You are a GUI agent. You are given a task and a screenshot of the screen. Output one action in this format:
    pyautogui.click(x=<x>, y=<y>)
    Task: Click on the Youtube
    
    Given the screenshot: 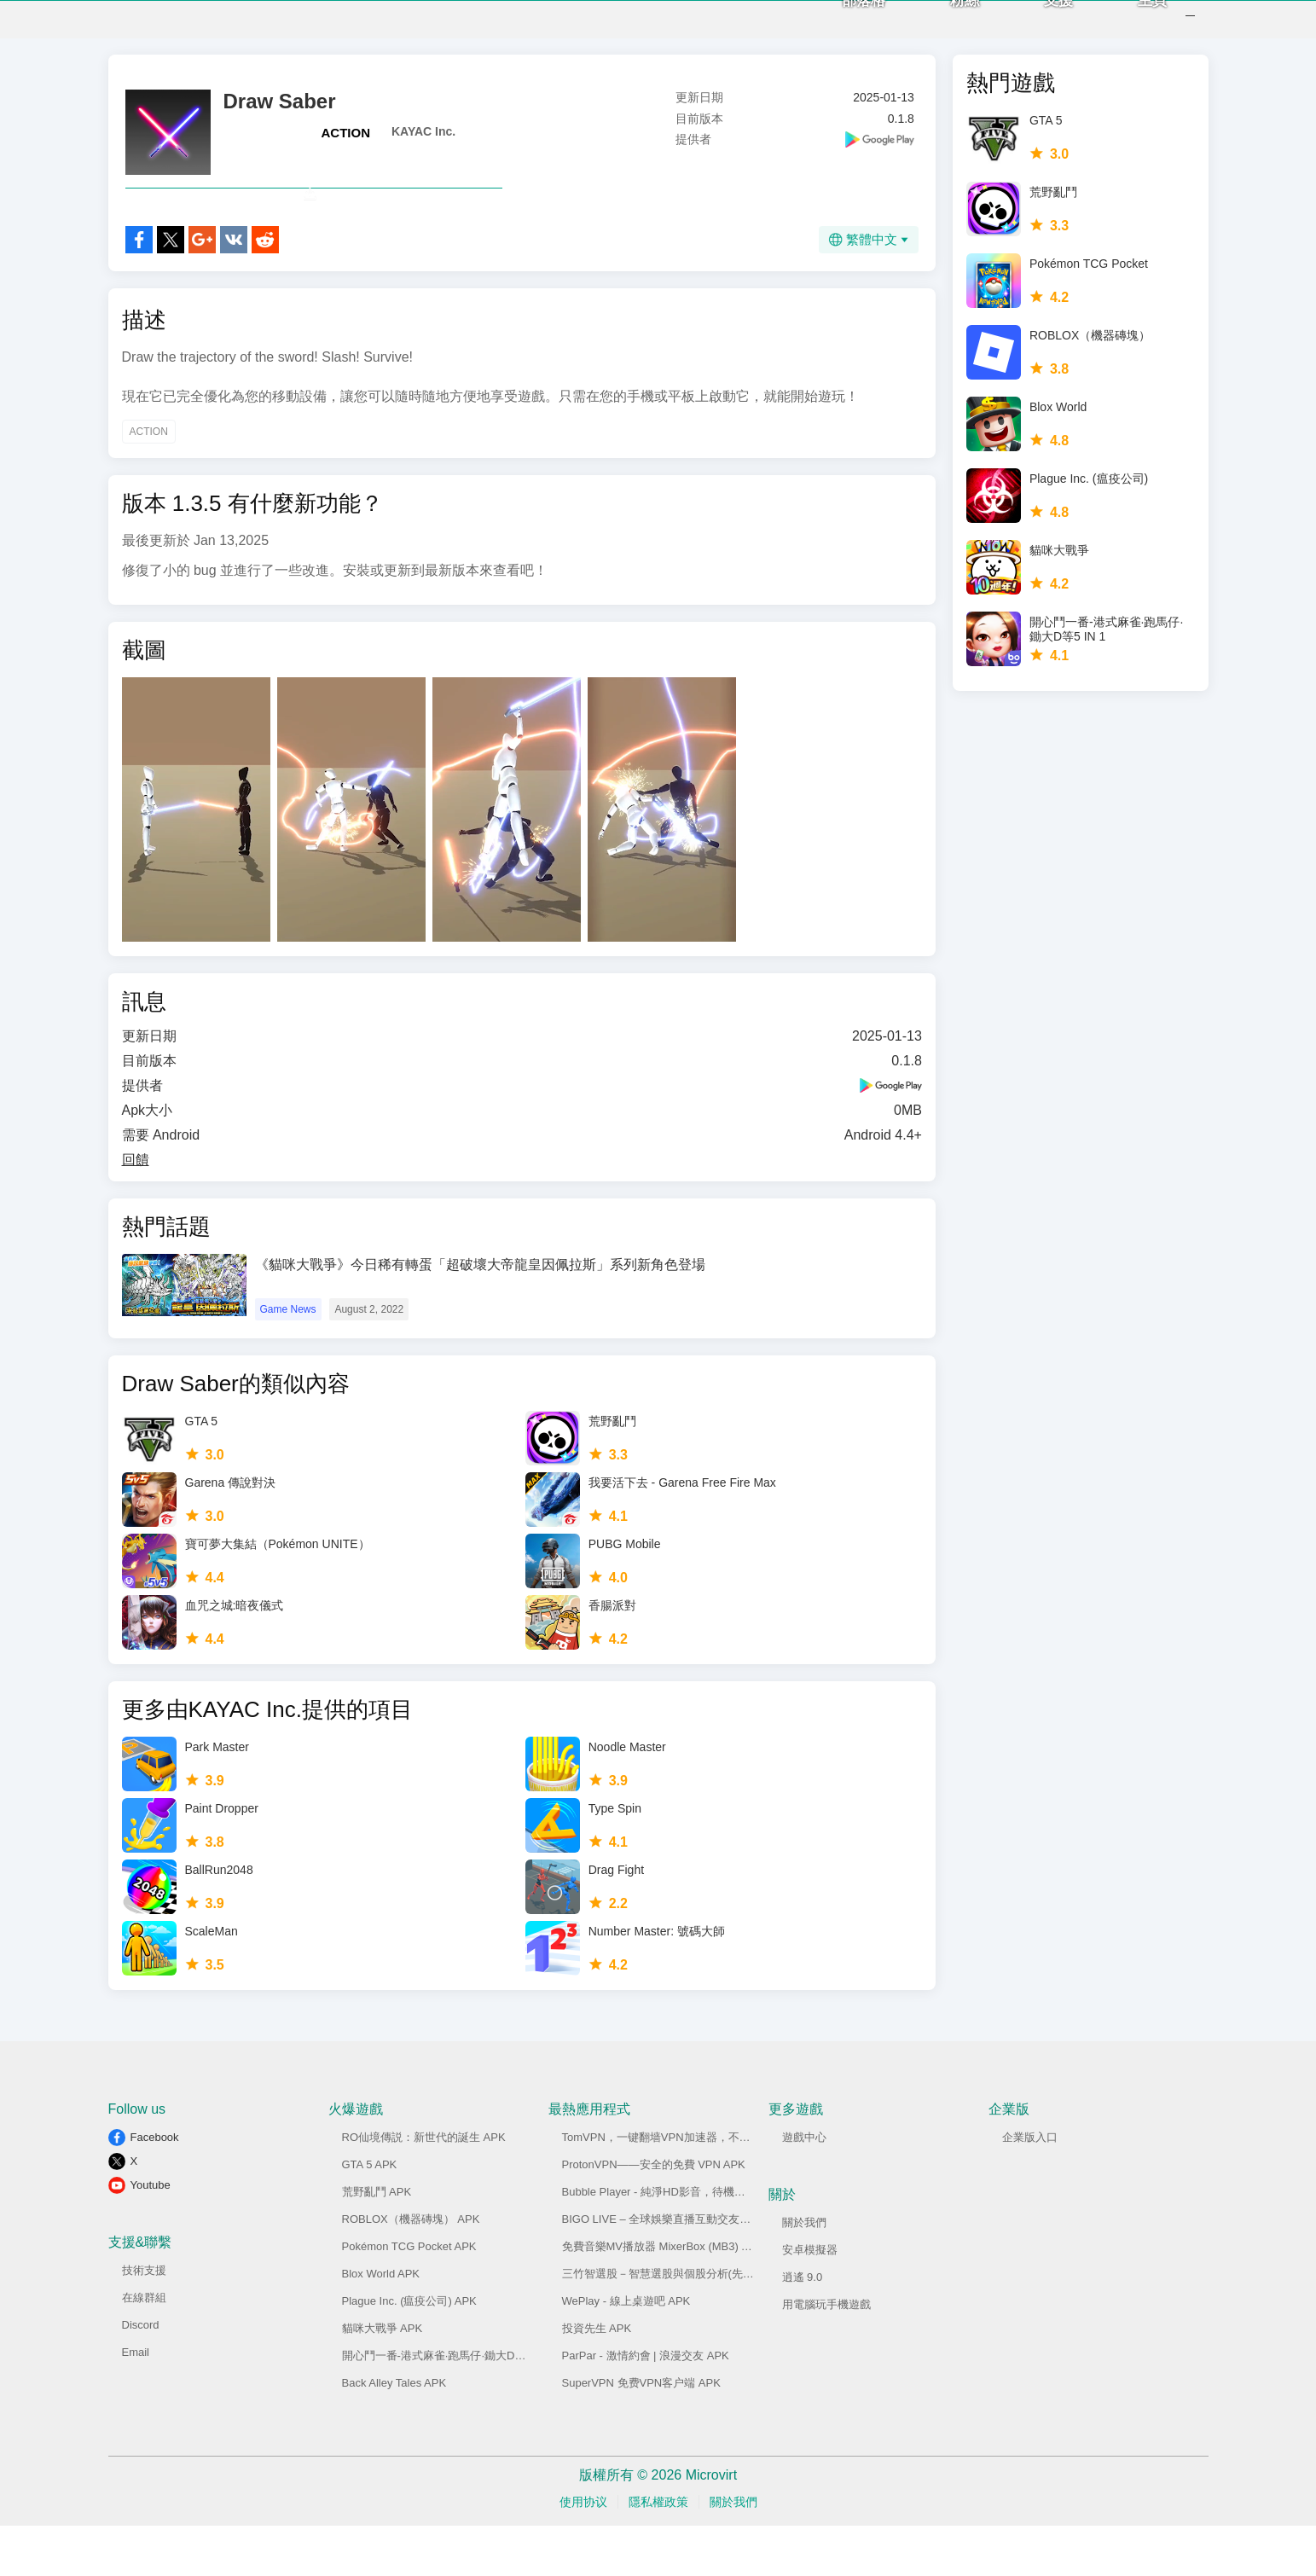 What is the action you would take?
    pyautogui.click(x=150, y=2235)
    